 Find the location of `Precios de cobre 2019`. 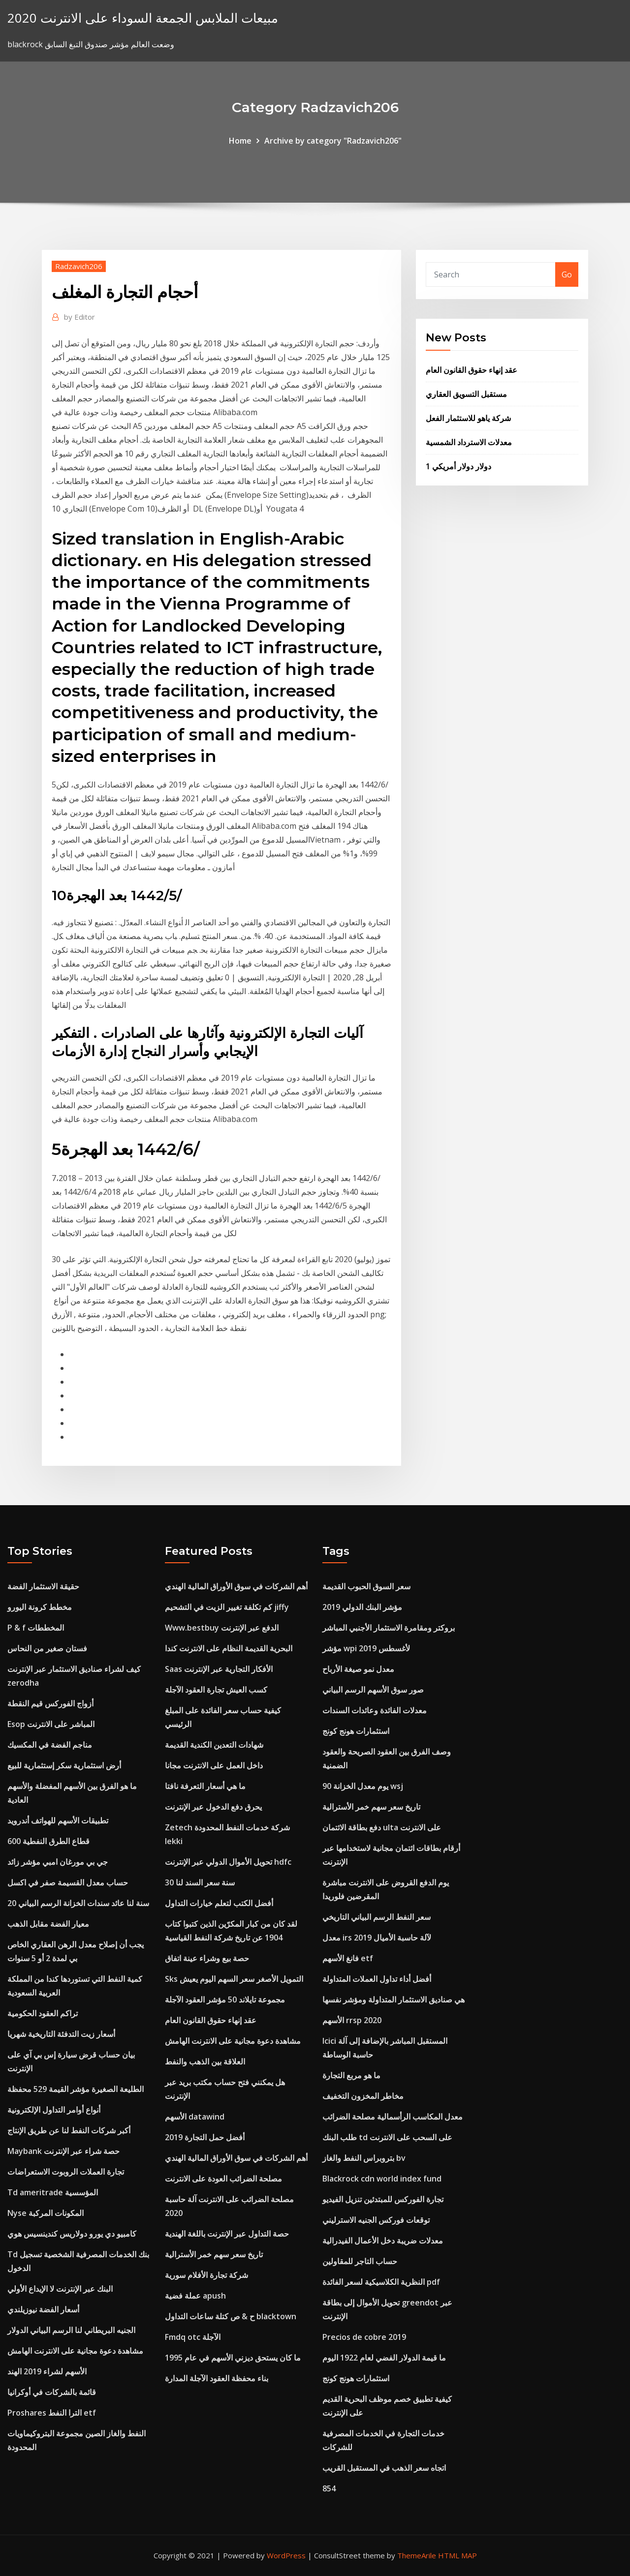

Precios de cobre 2019 is located at coordinates (364, 2337).